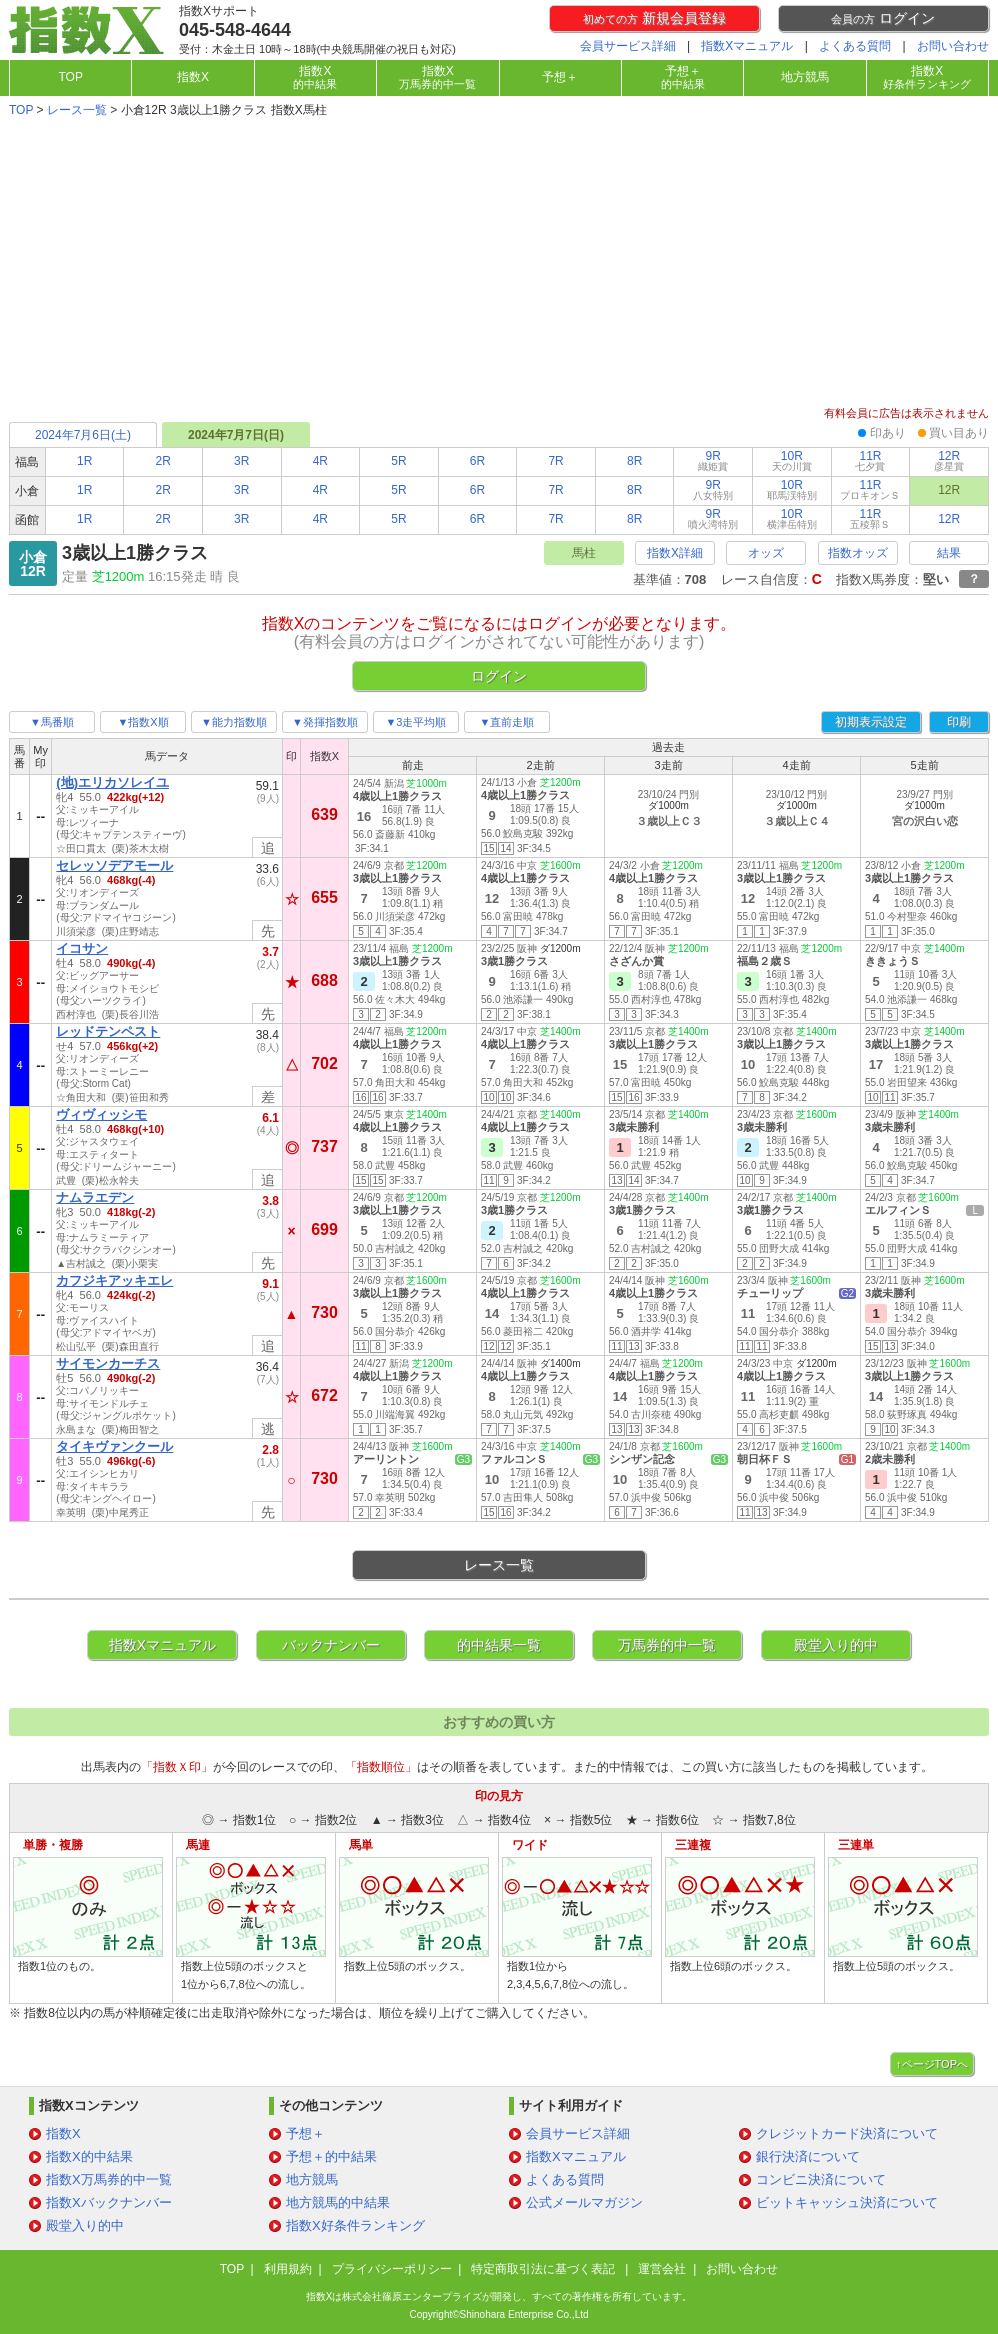 This screenshot has width=998, height=2334. I want to click on 予想＋, so click(560, 77).